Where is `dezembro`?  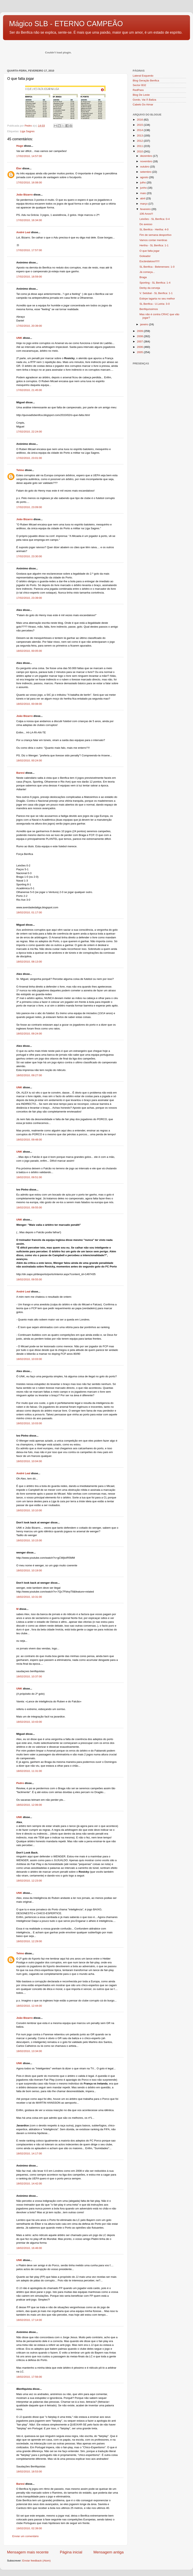 dezembro is located at coordinates (146, 155).